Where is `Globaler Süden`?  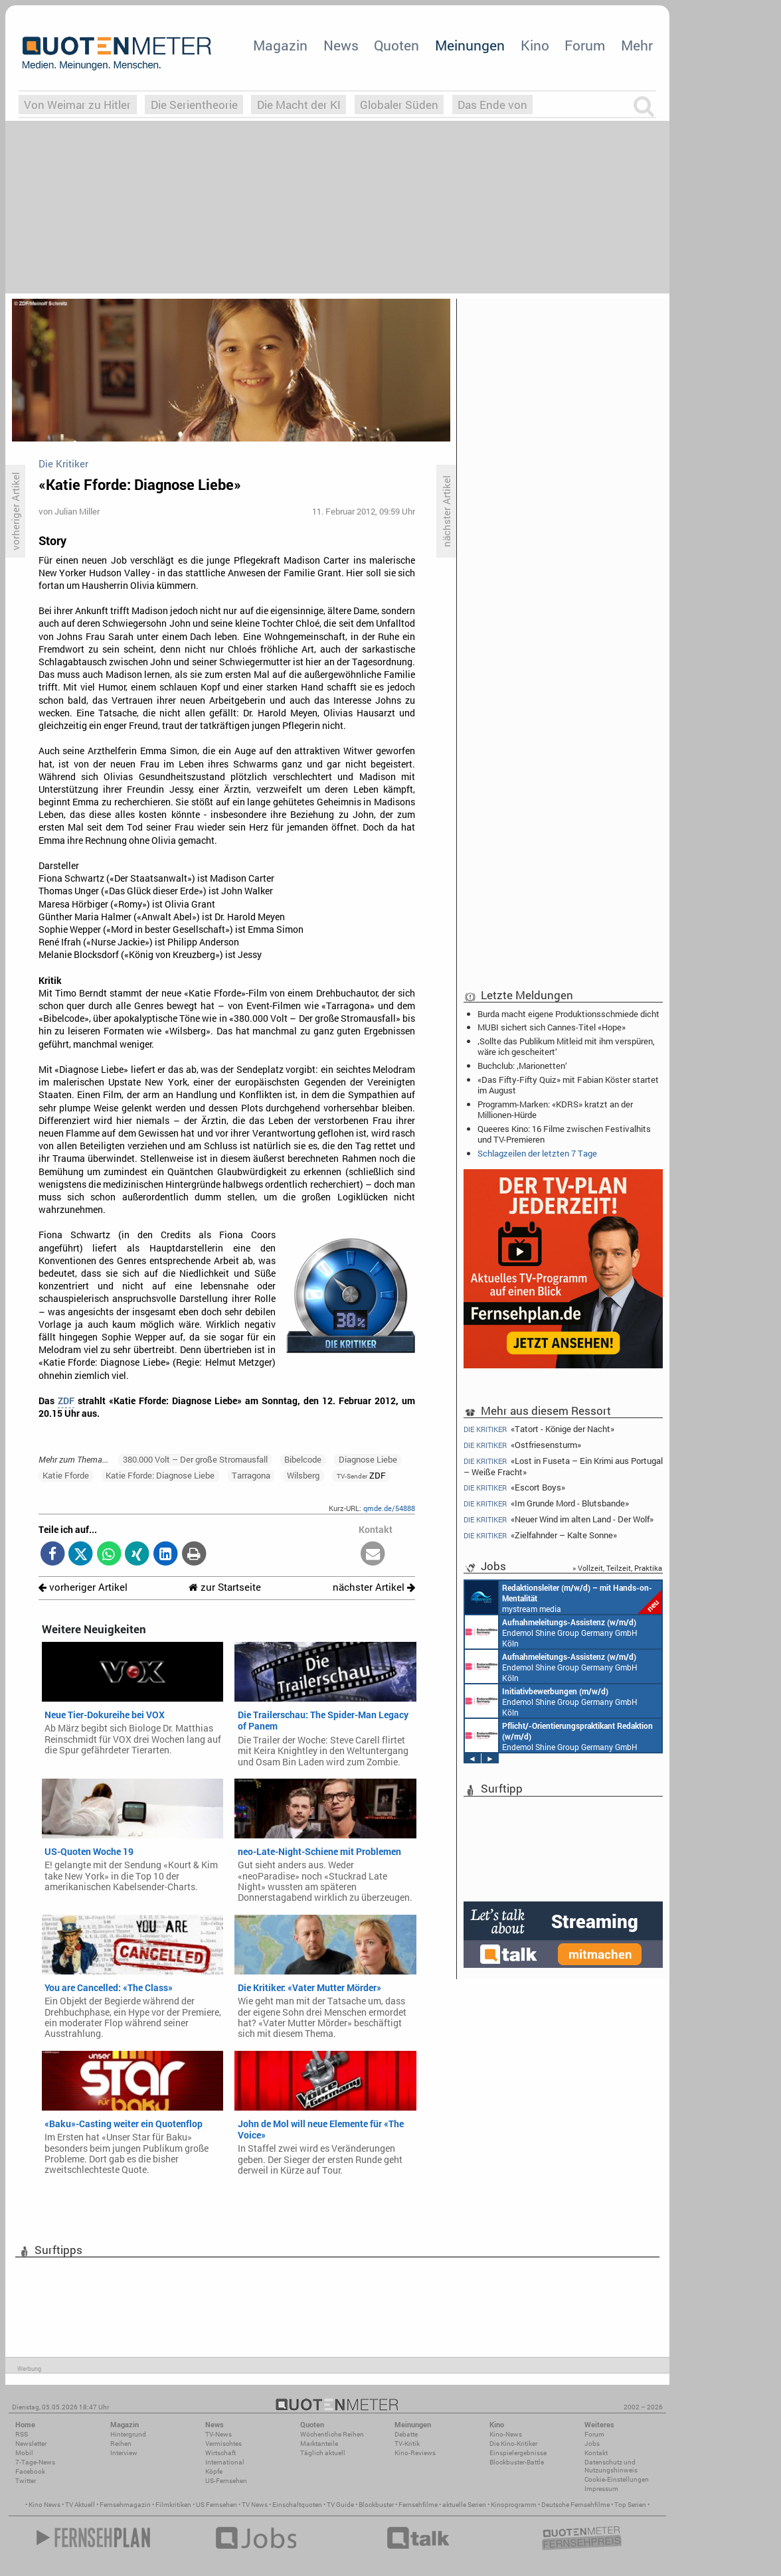
Globaler Süden is located at coordinates (399, 104).